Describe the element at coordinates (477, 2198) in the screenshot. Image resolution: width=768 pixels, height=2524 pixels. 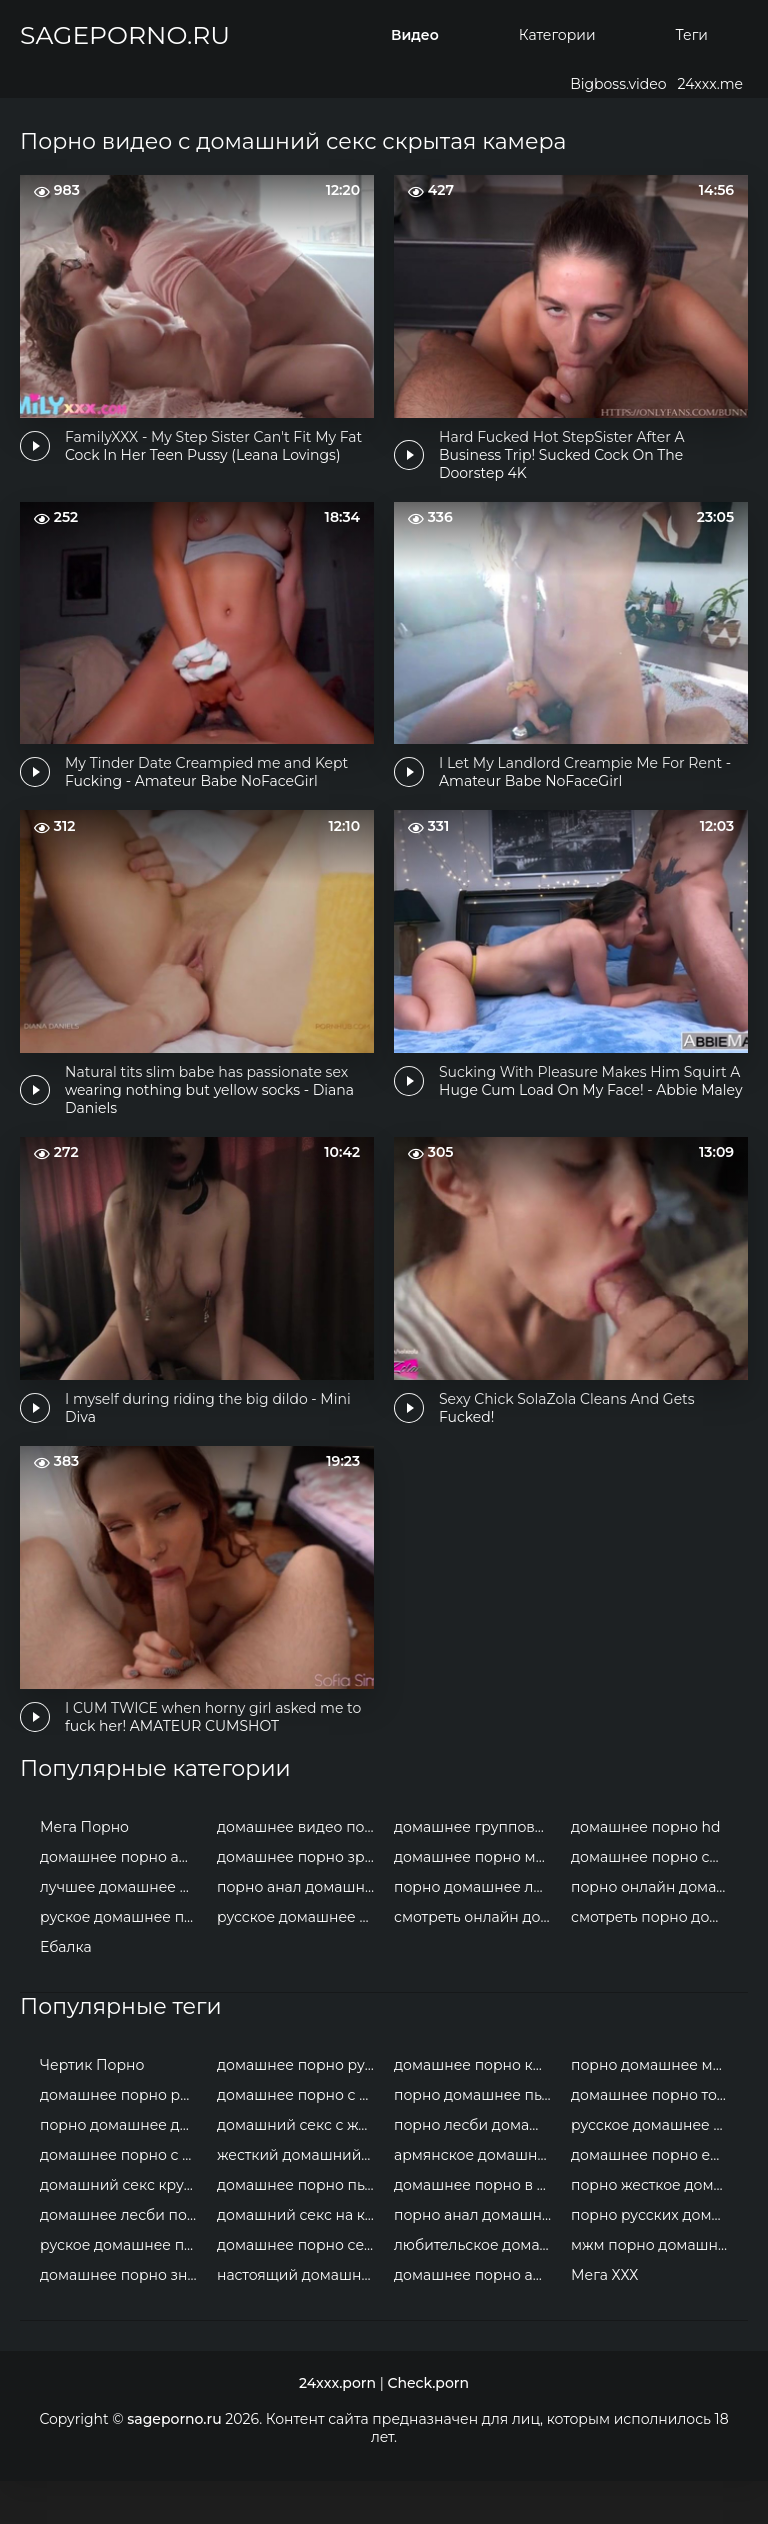
I see `армянское домашнее порно` at that location.